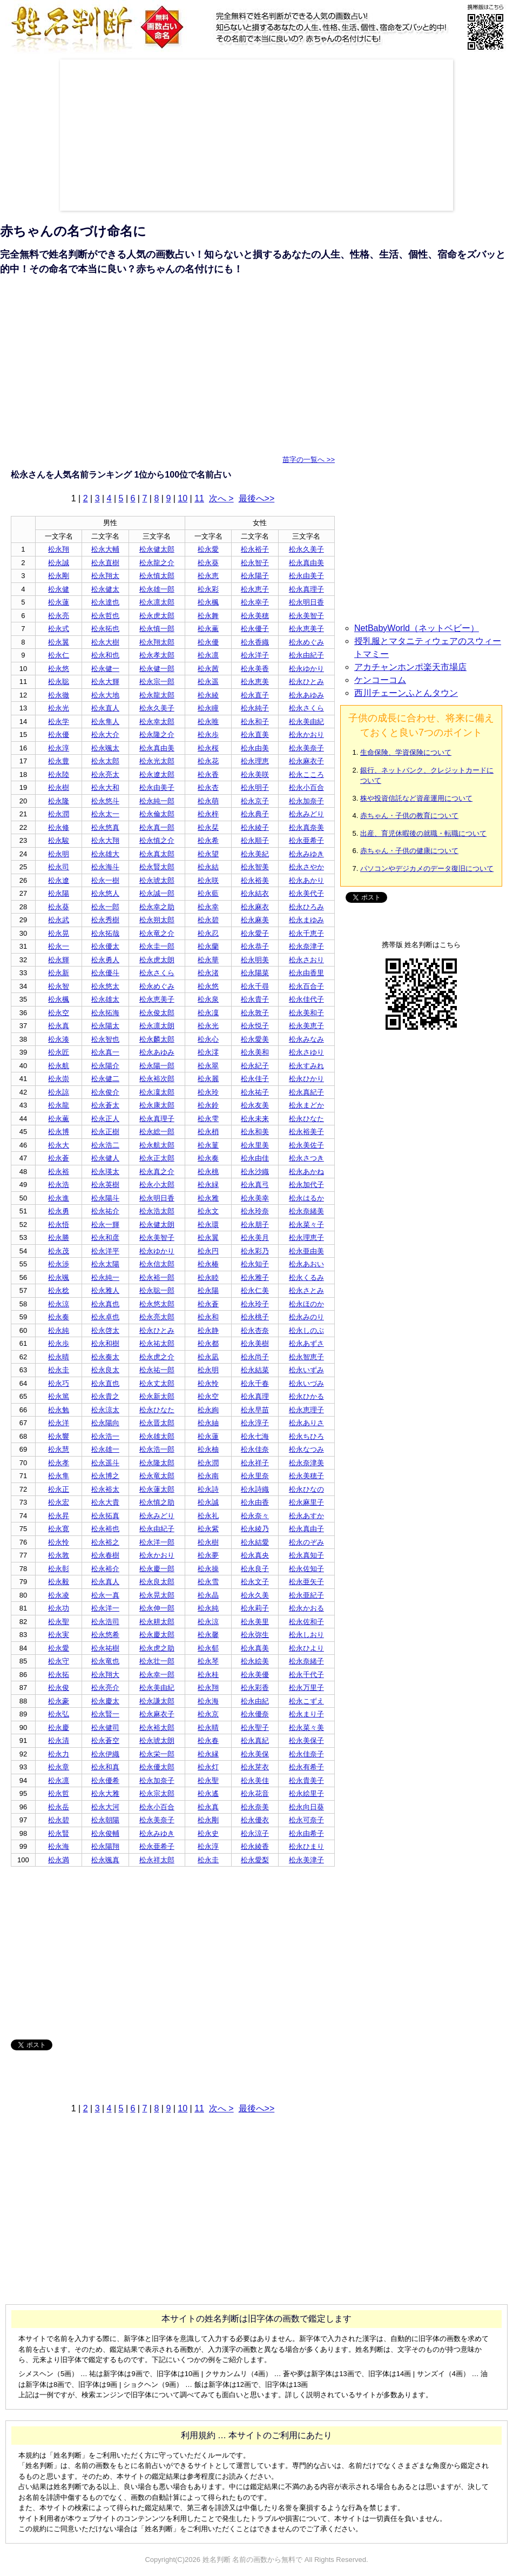  Describe the element at coordinates (255, 933) in the screenshot. I see `松永愛子` at that location.